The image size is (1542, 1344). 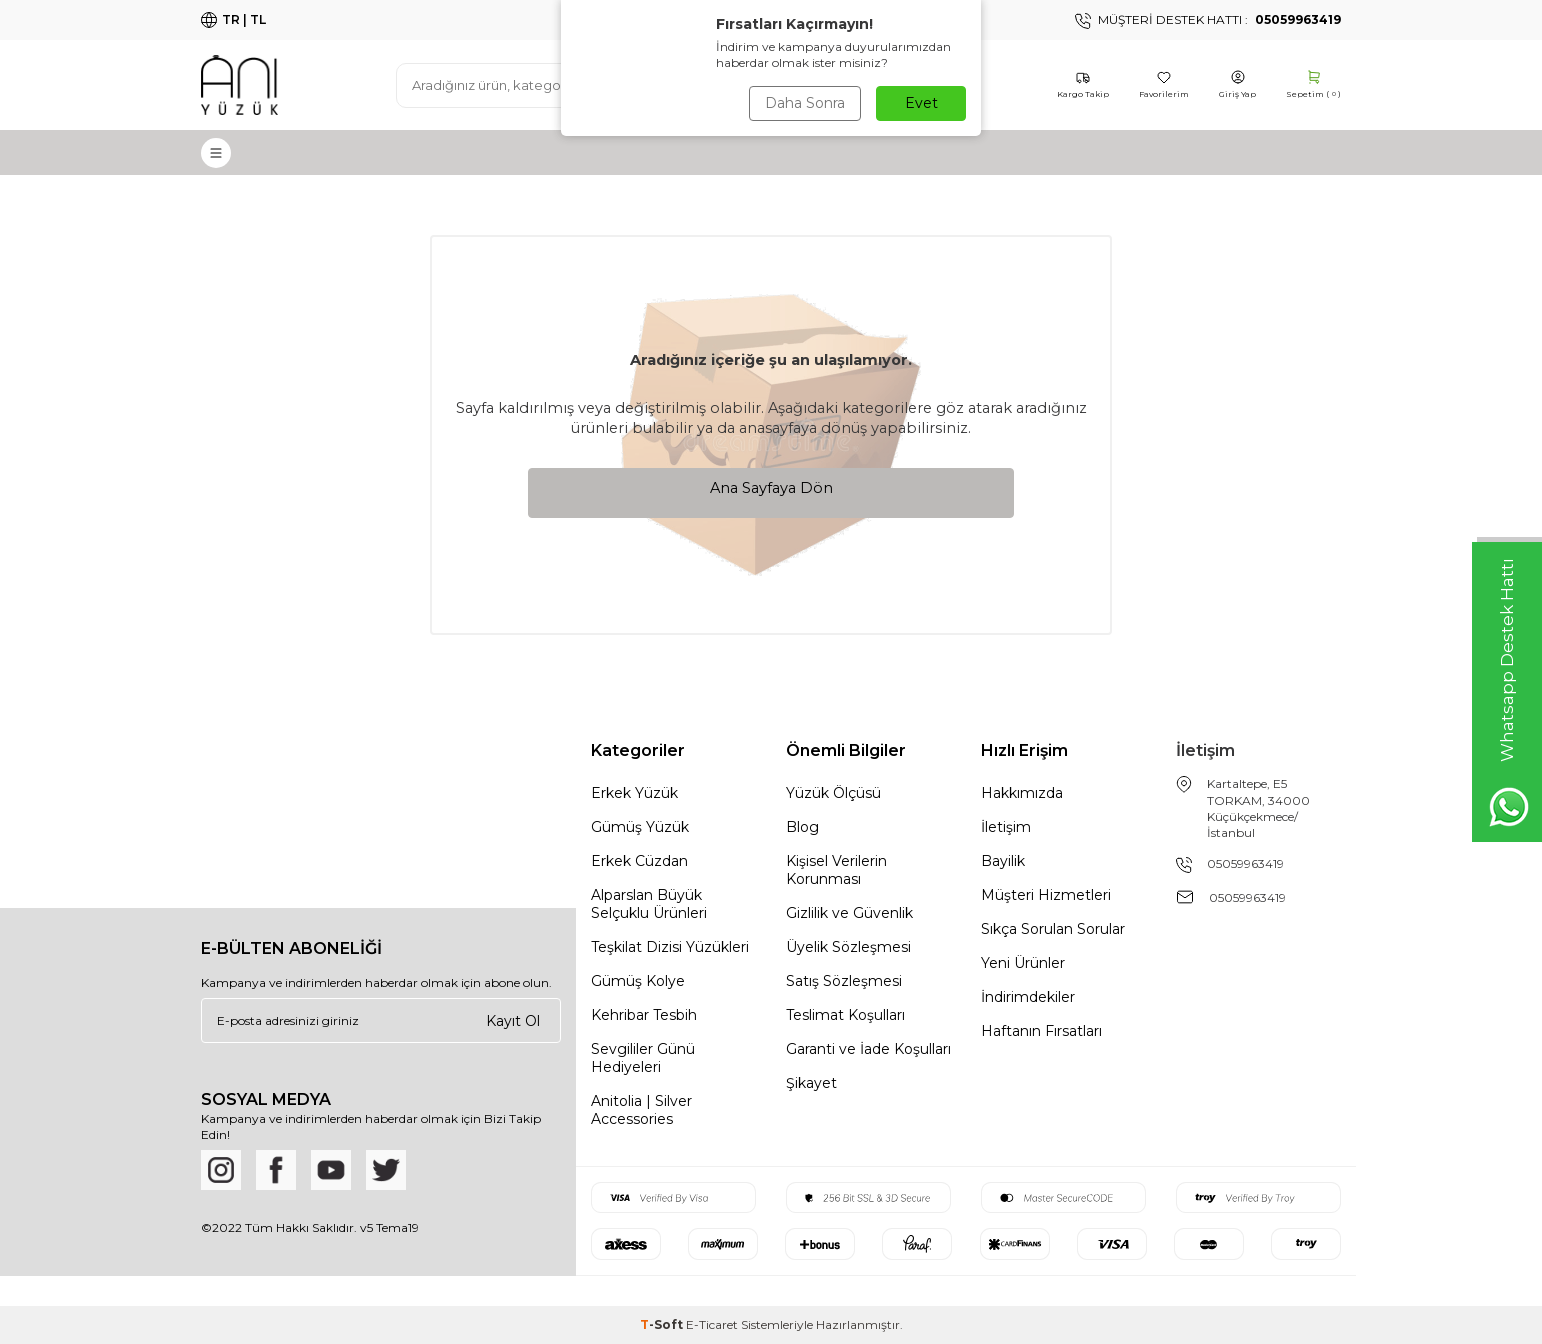 I want to click on Evet, so click(x=921, y=103).